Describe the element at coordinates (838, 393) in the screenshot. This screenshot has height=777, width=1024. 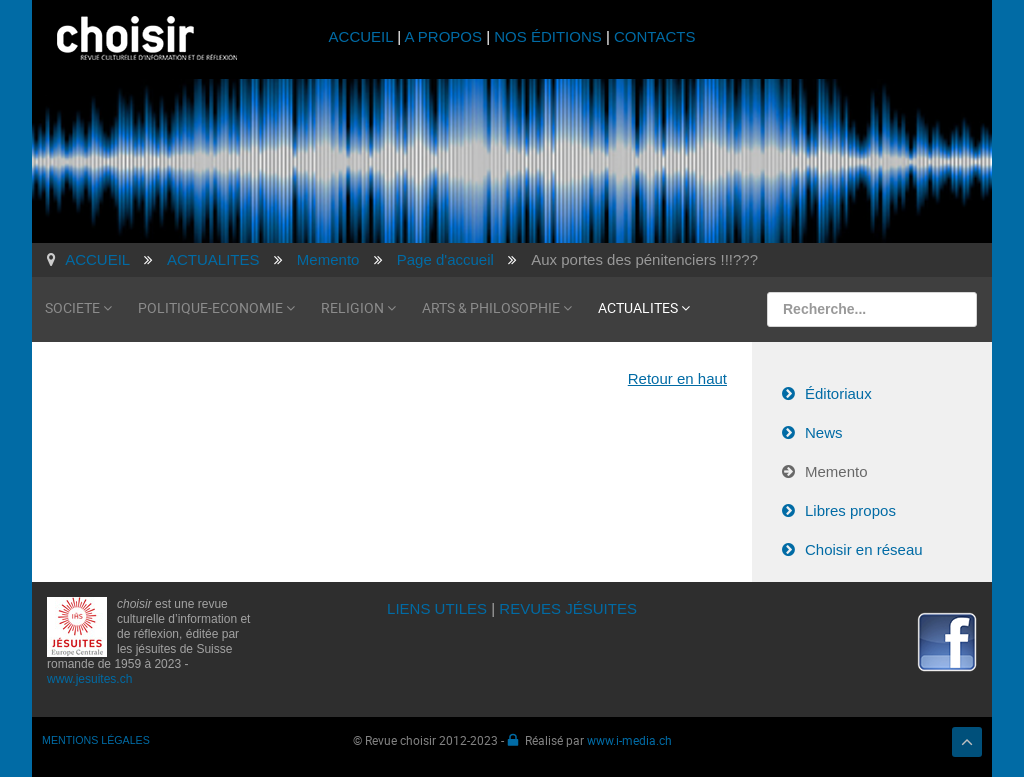
I see `Éditoriaux` at that location.